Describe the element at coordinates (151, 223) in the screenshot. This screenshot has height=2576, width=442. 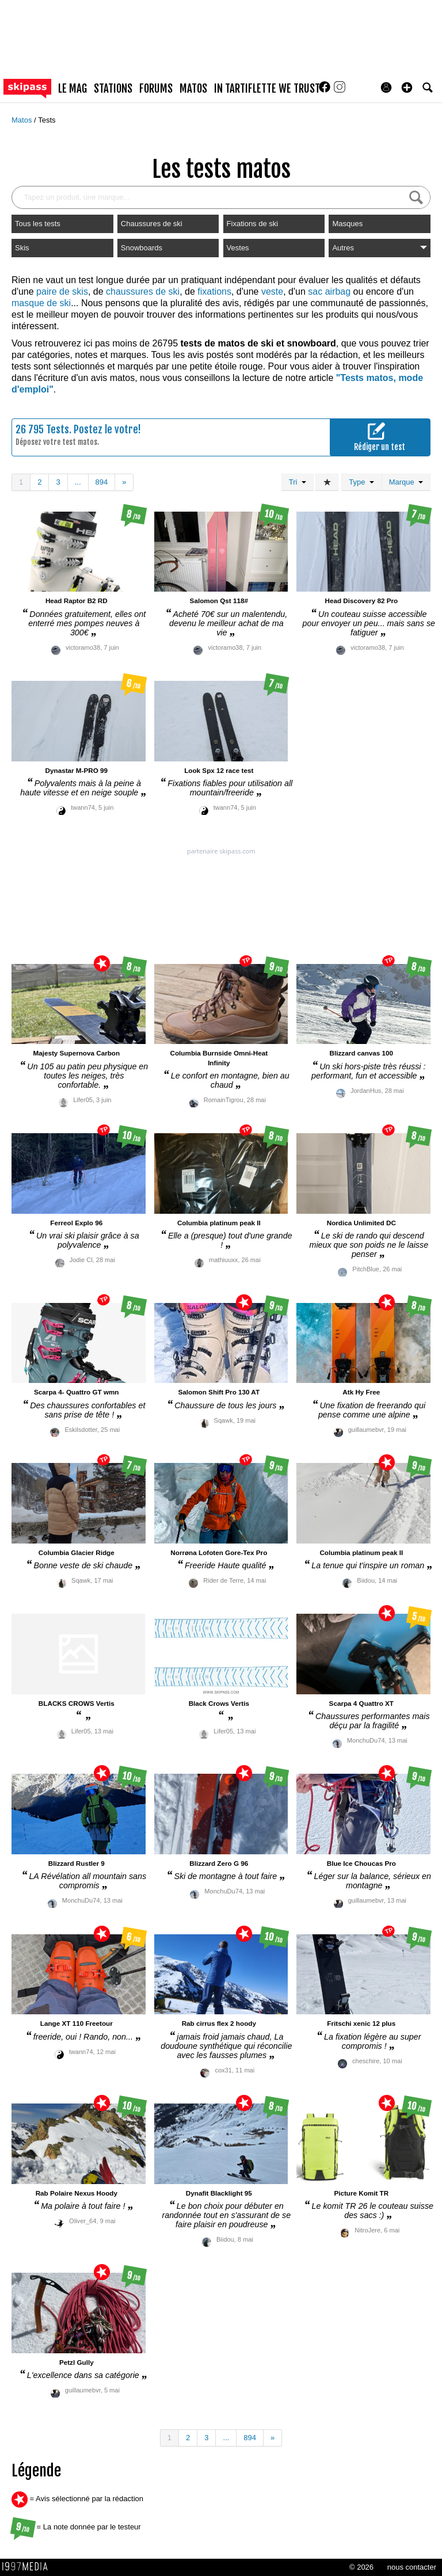
I see `Chaussures de ski` at that location.